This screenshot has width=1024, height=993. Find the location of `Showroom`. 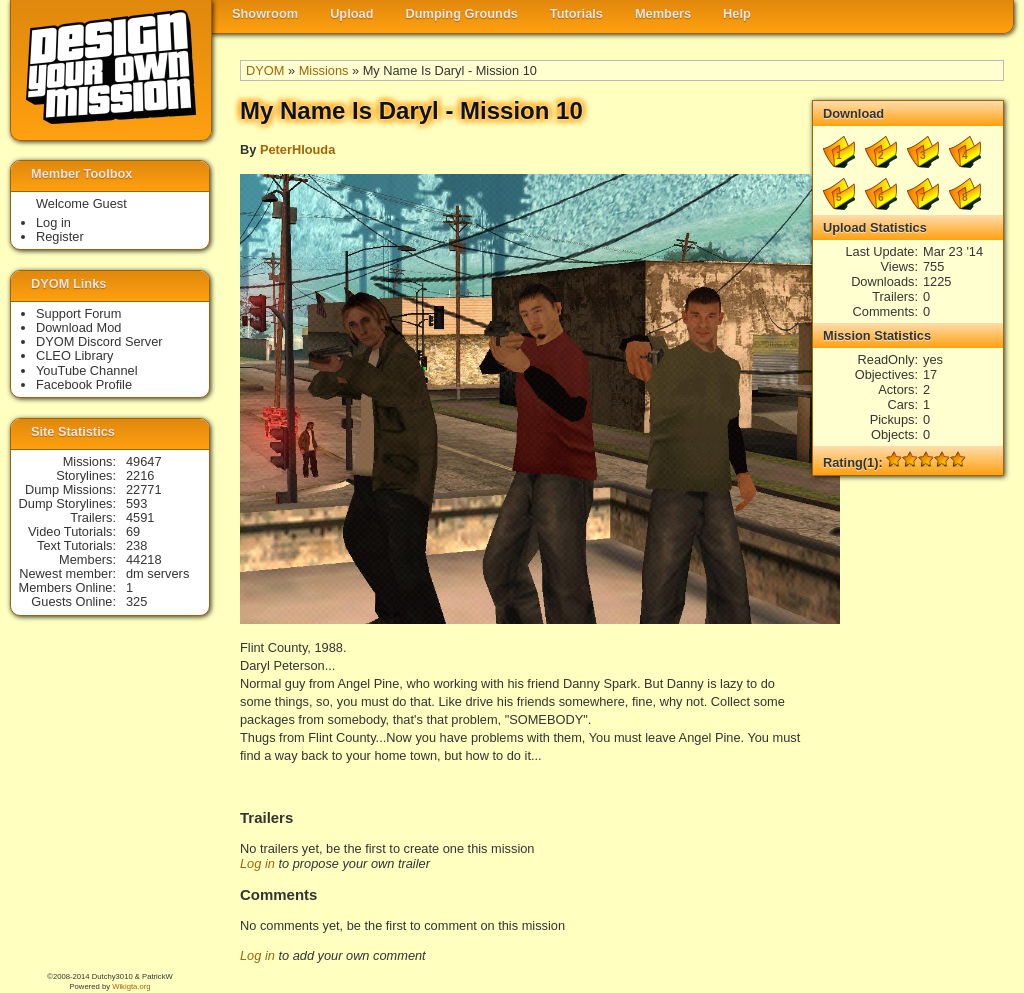

Showroom is located at coordinates (265, 13).